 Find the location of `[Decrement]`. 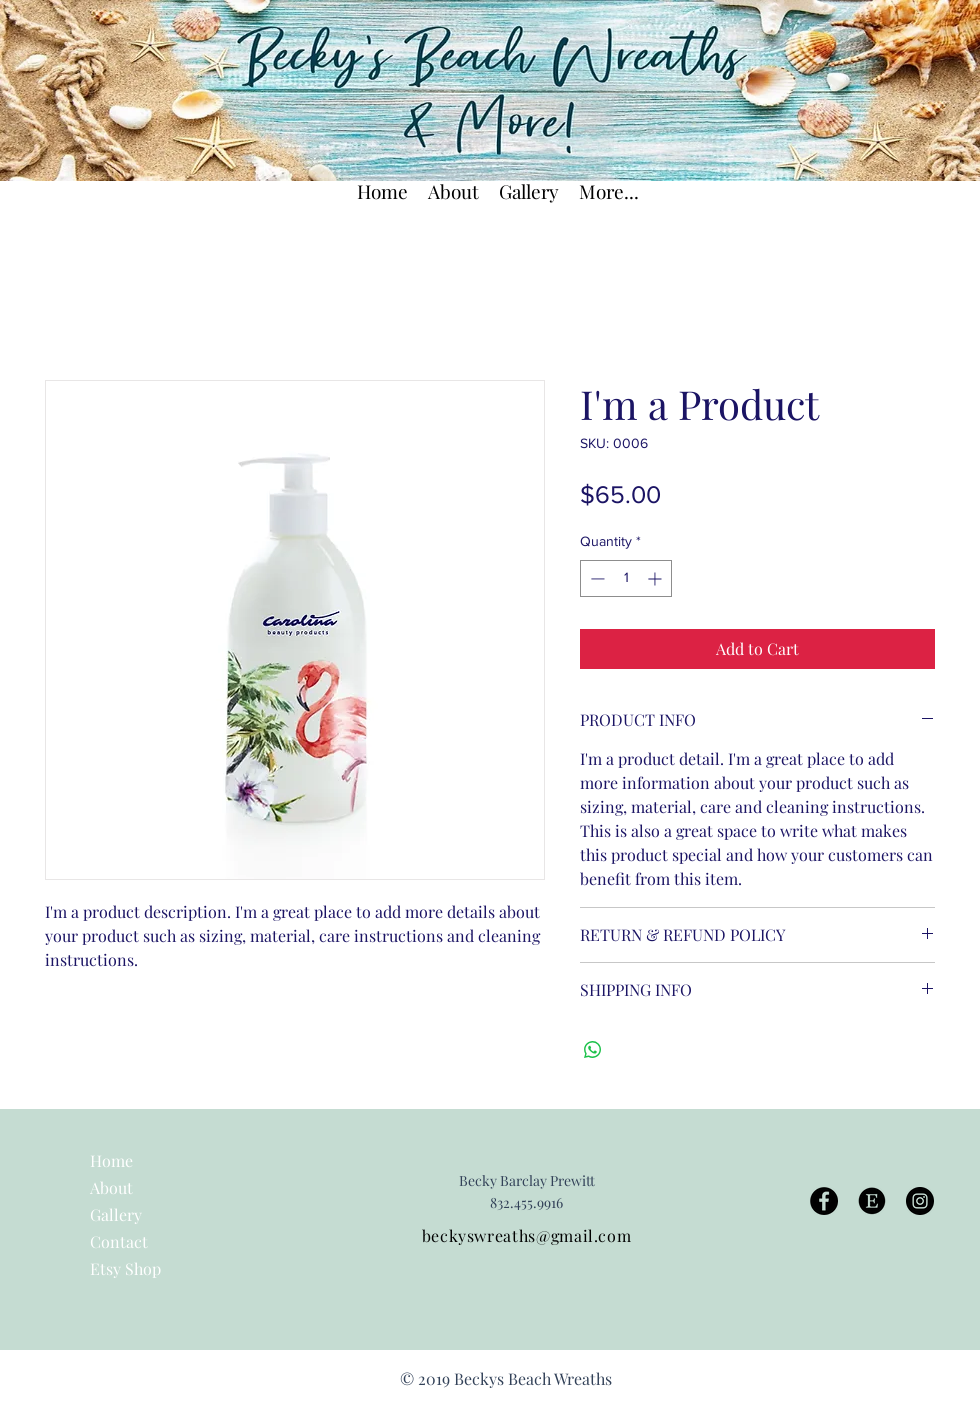

[Decrement] is located at coordinates (595, 578).